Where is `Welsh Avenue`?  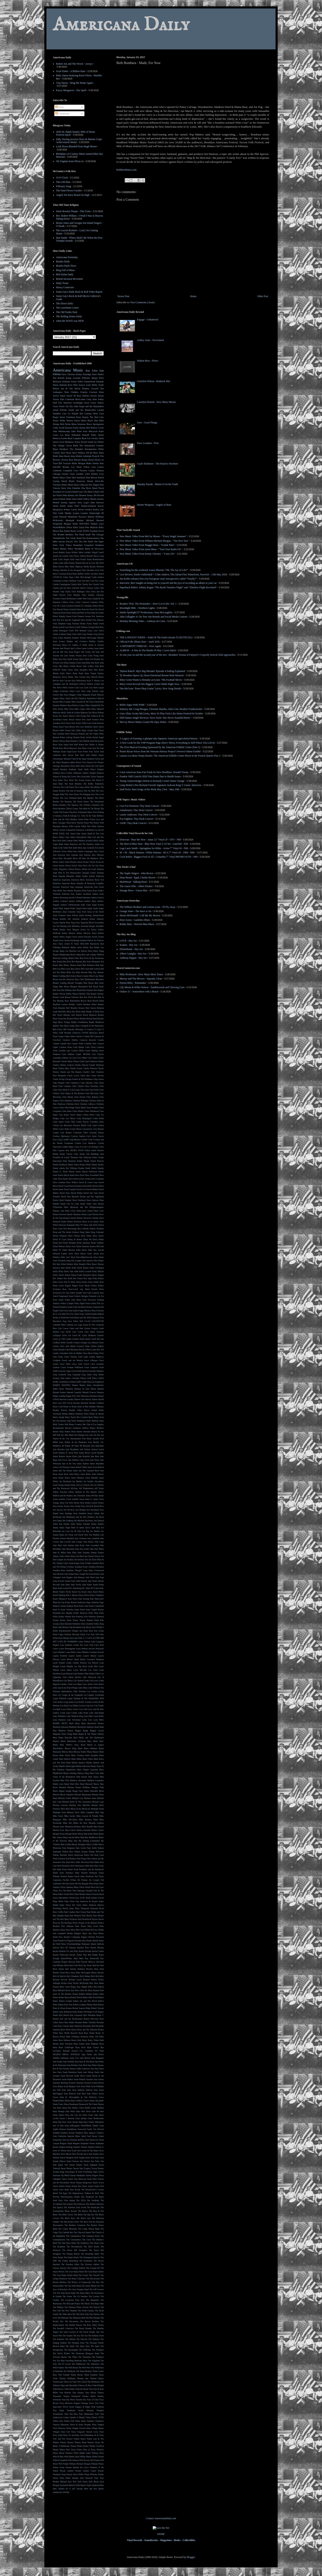 Welsh Avenue is located at coordinates (82, 2446).